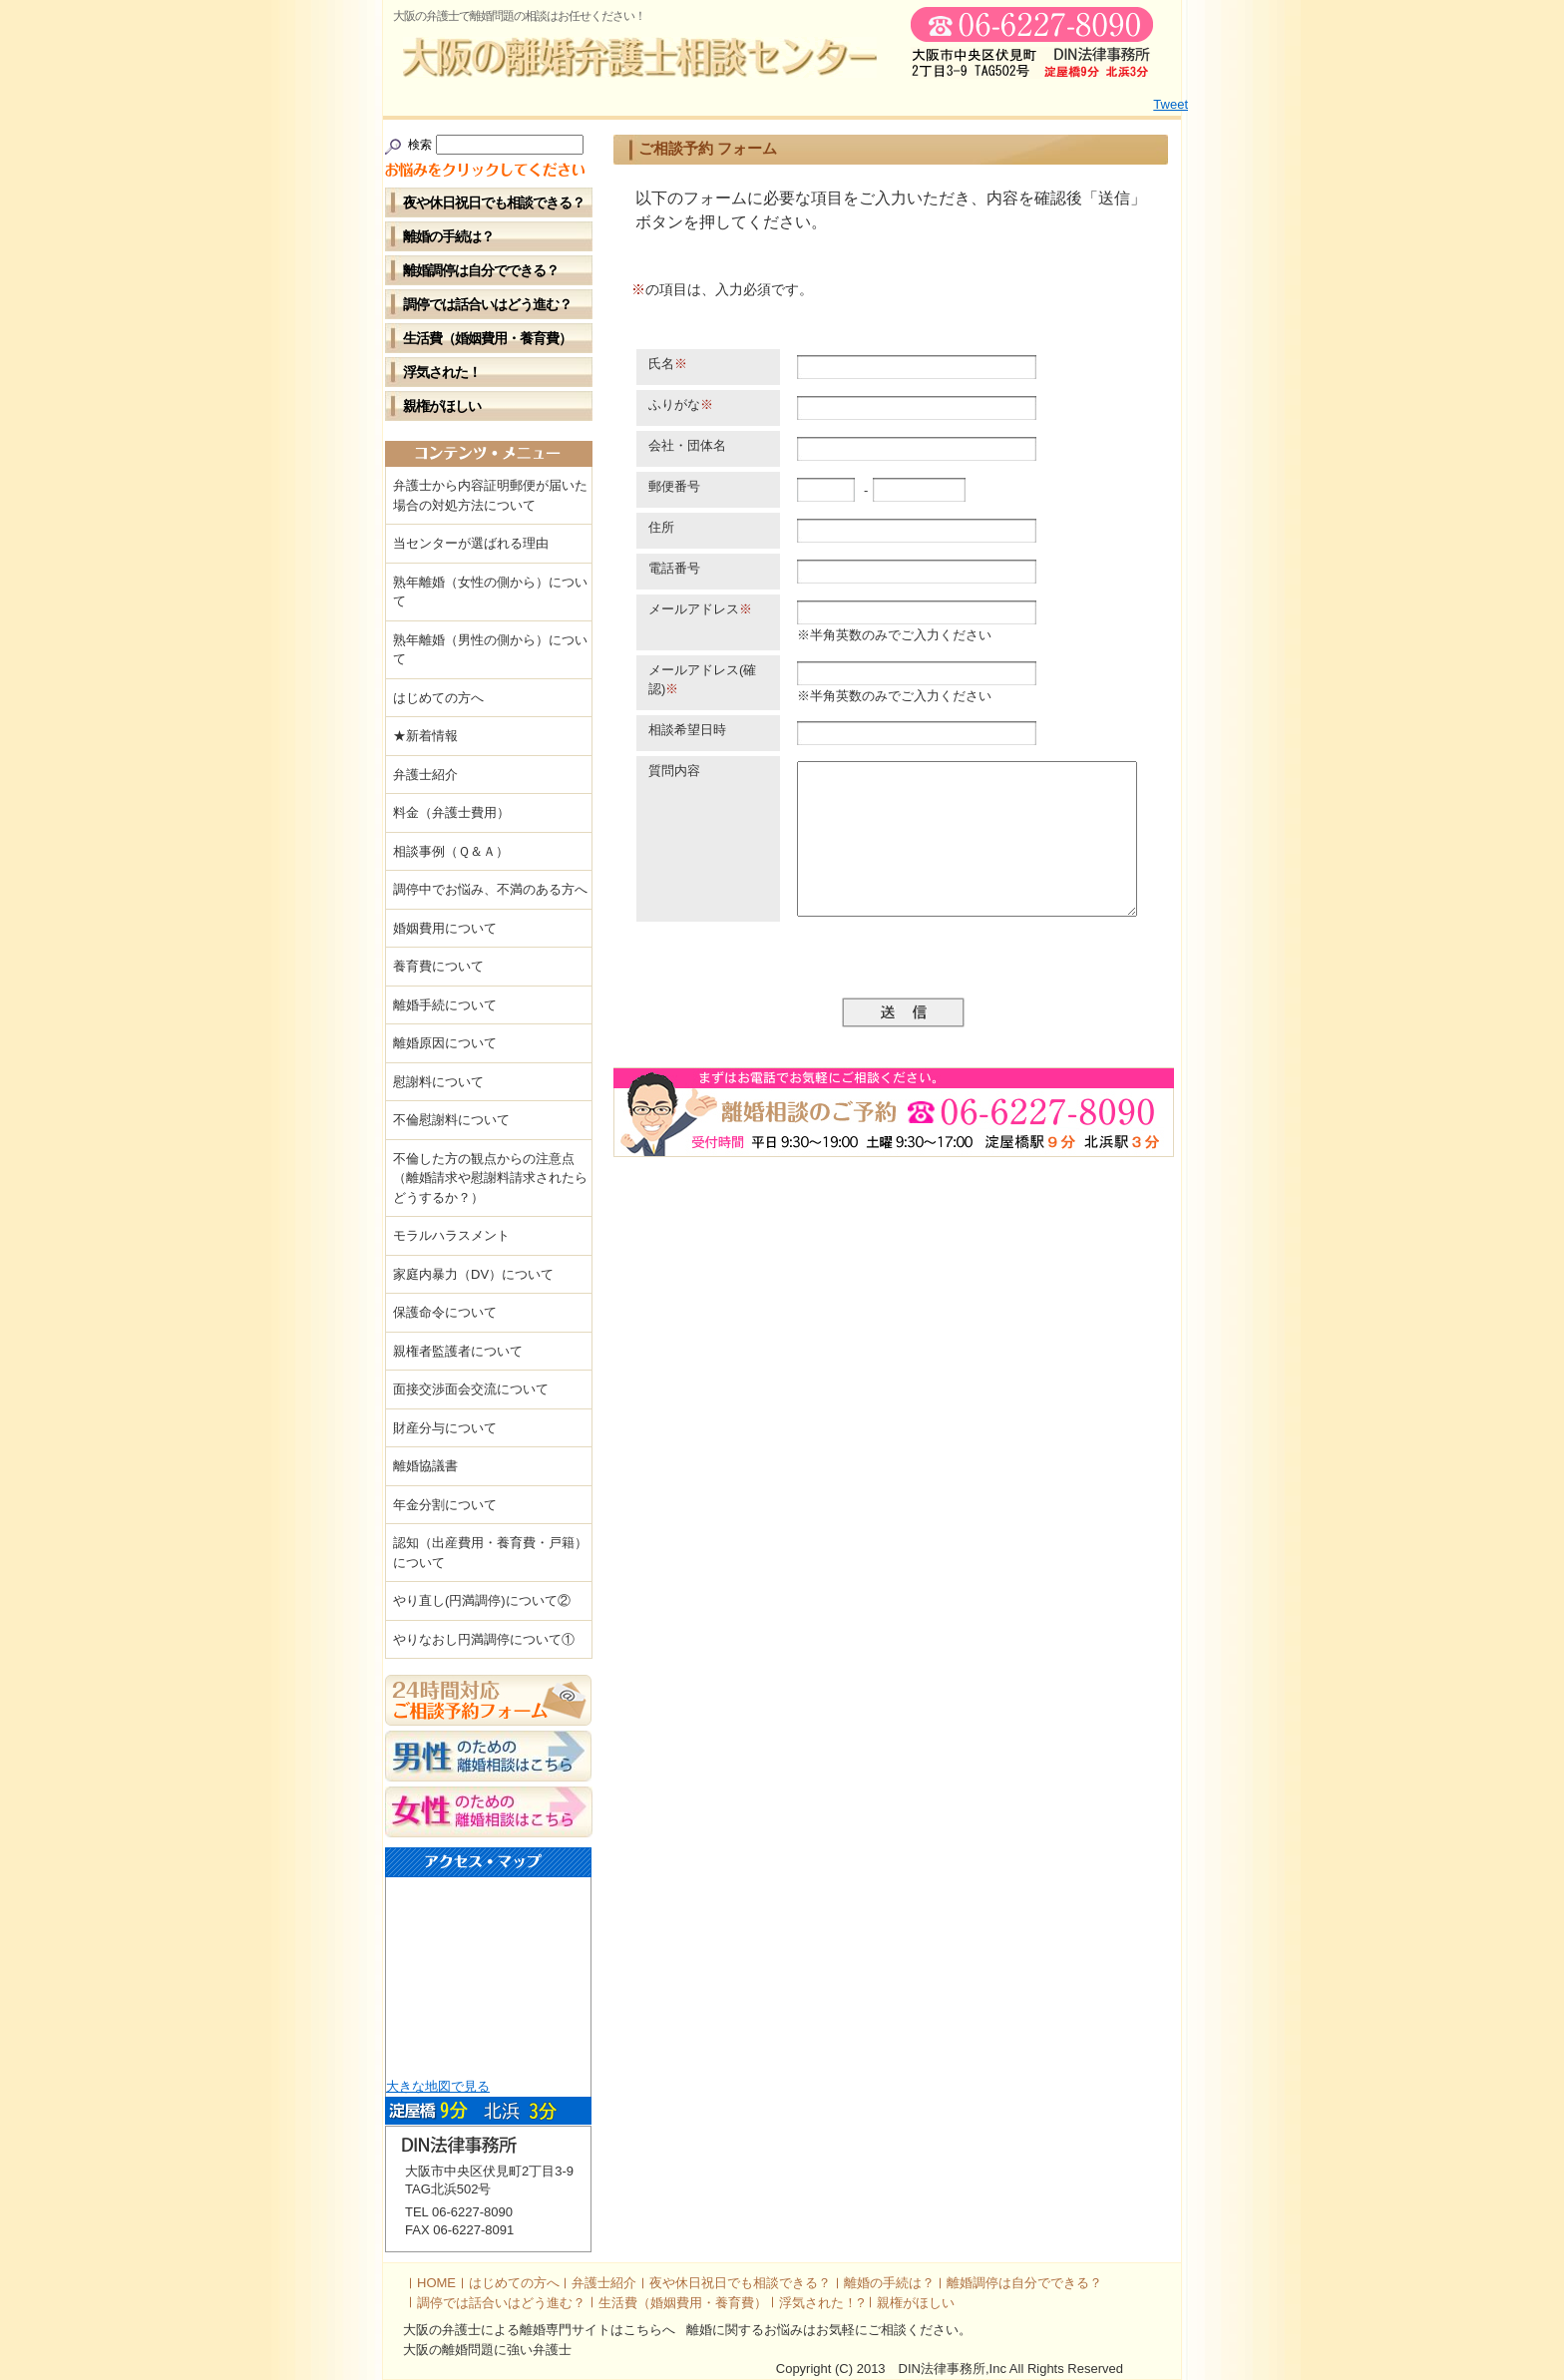  Describe the element at coordinates (821, 2302) in the screenshot. I see `浮気された！?` at that location.